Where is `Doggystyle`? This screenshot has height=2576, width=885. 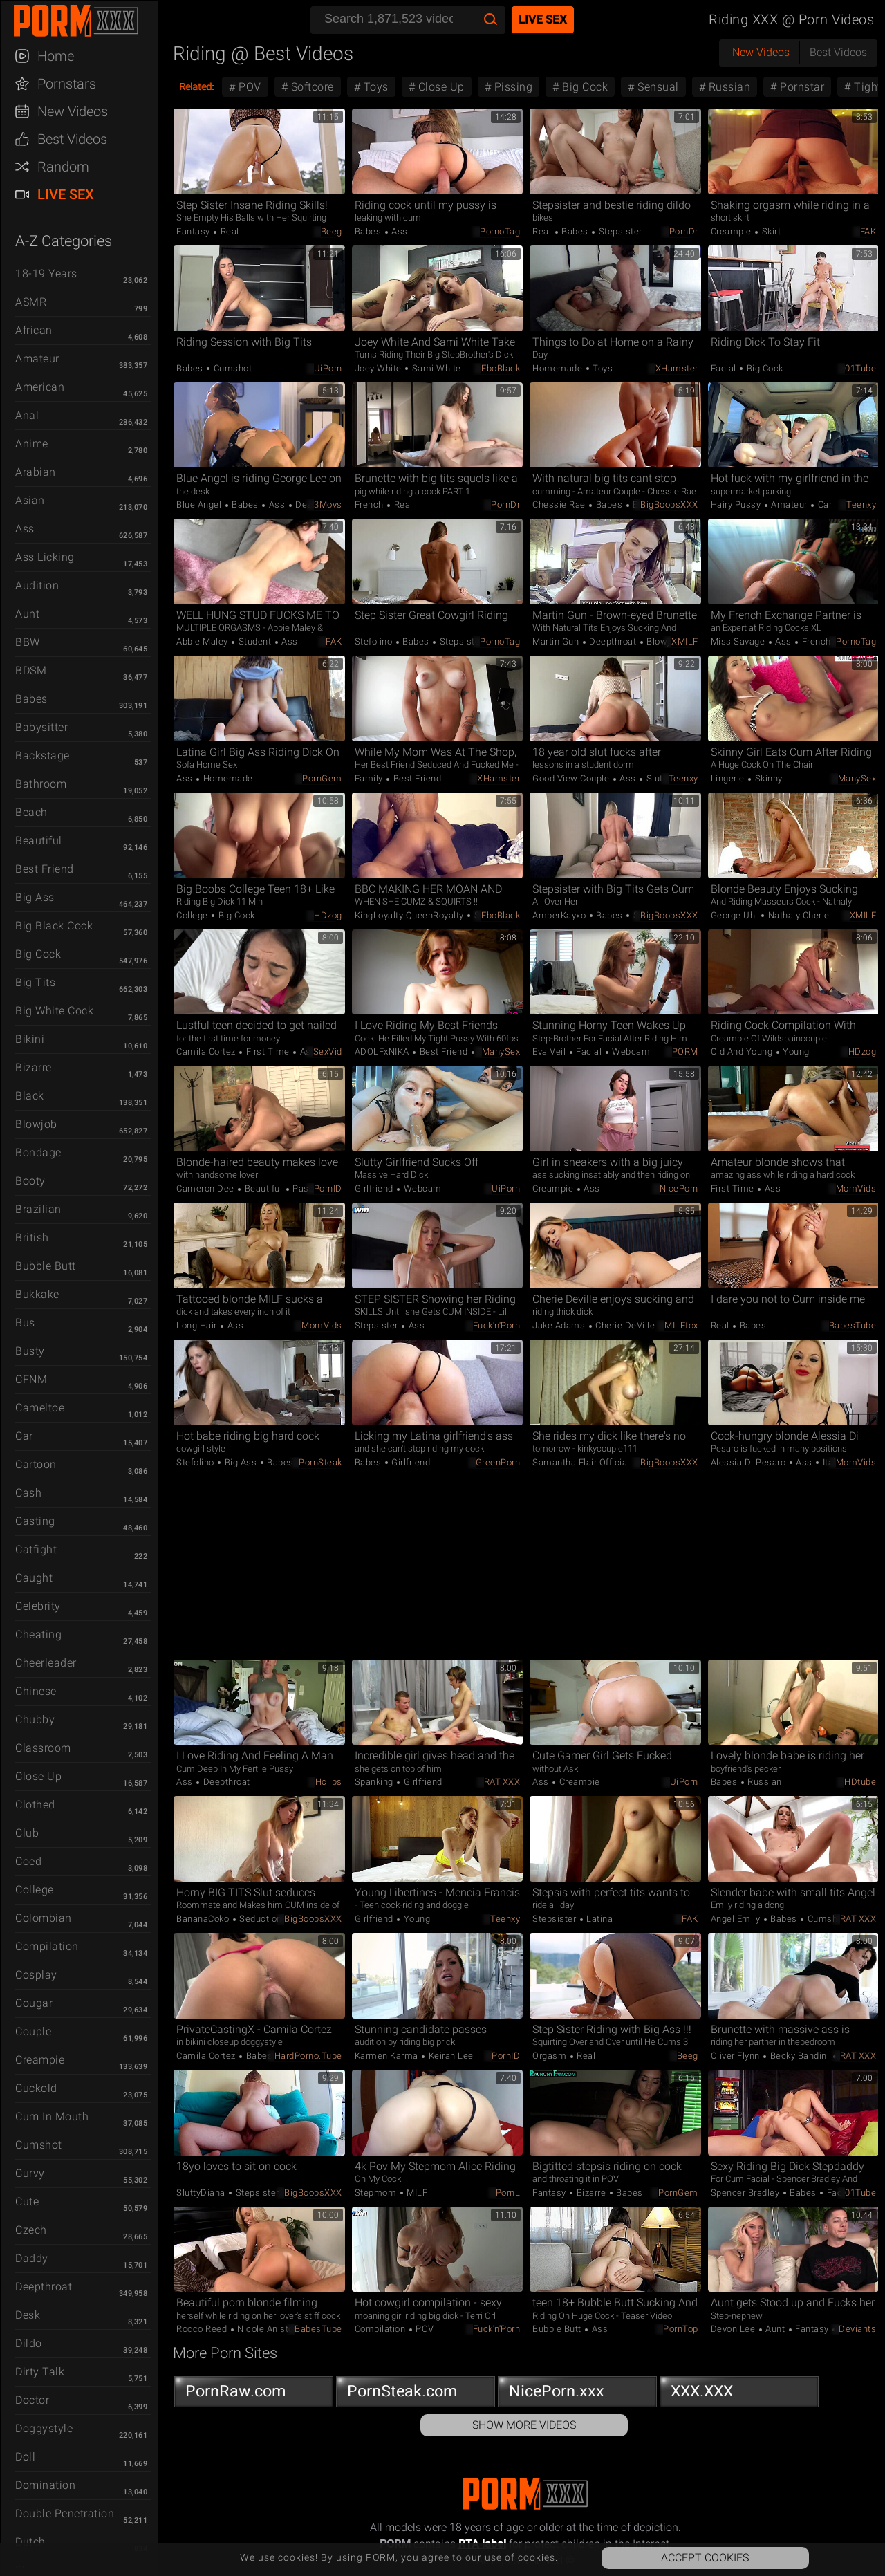 Doggystyle is located at coordinates (44, 2428).